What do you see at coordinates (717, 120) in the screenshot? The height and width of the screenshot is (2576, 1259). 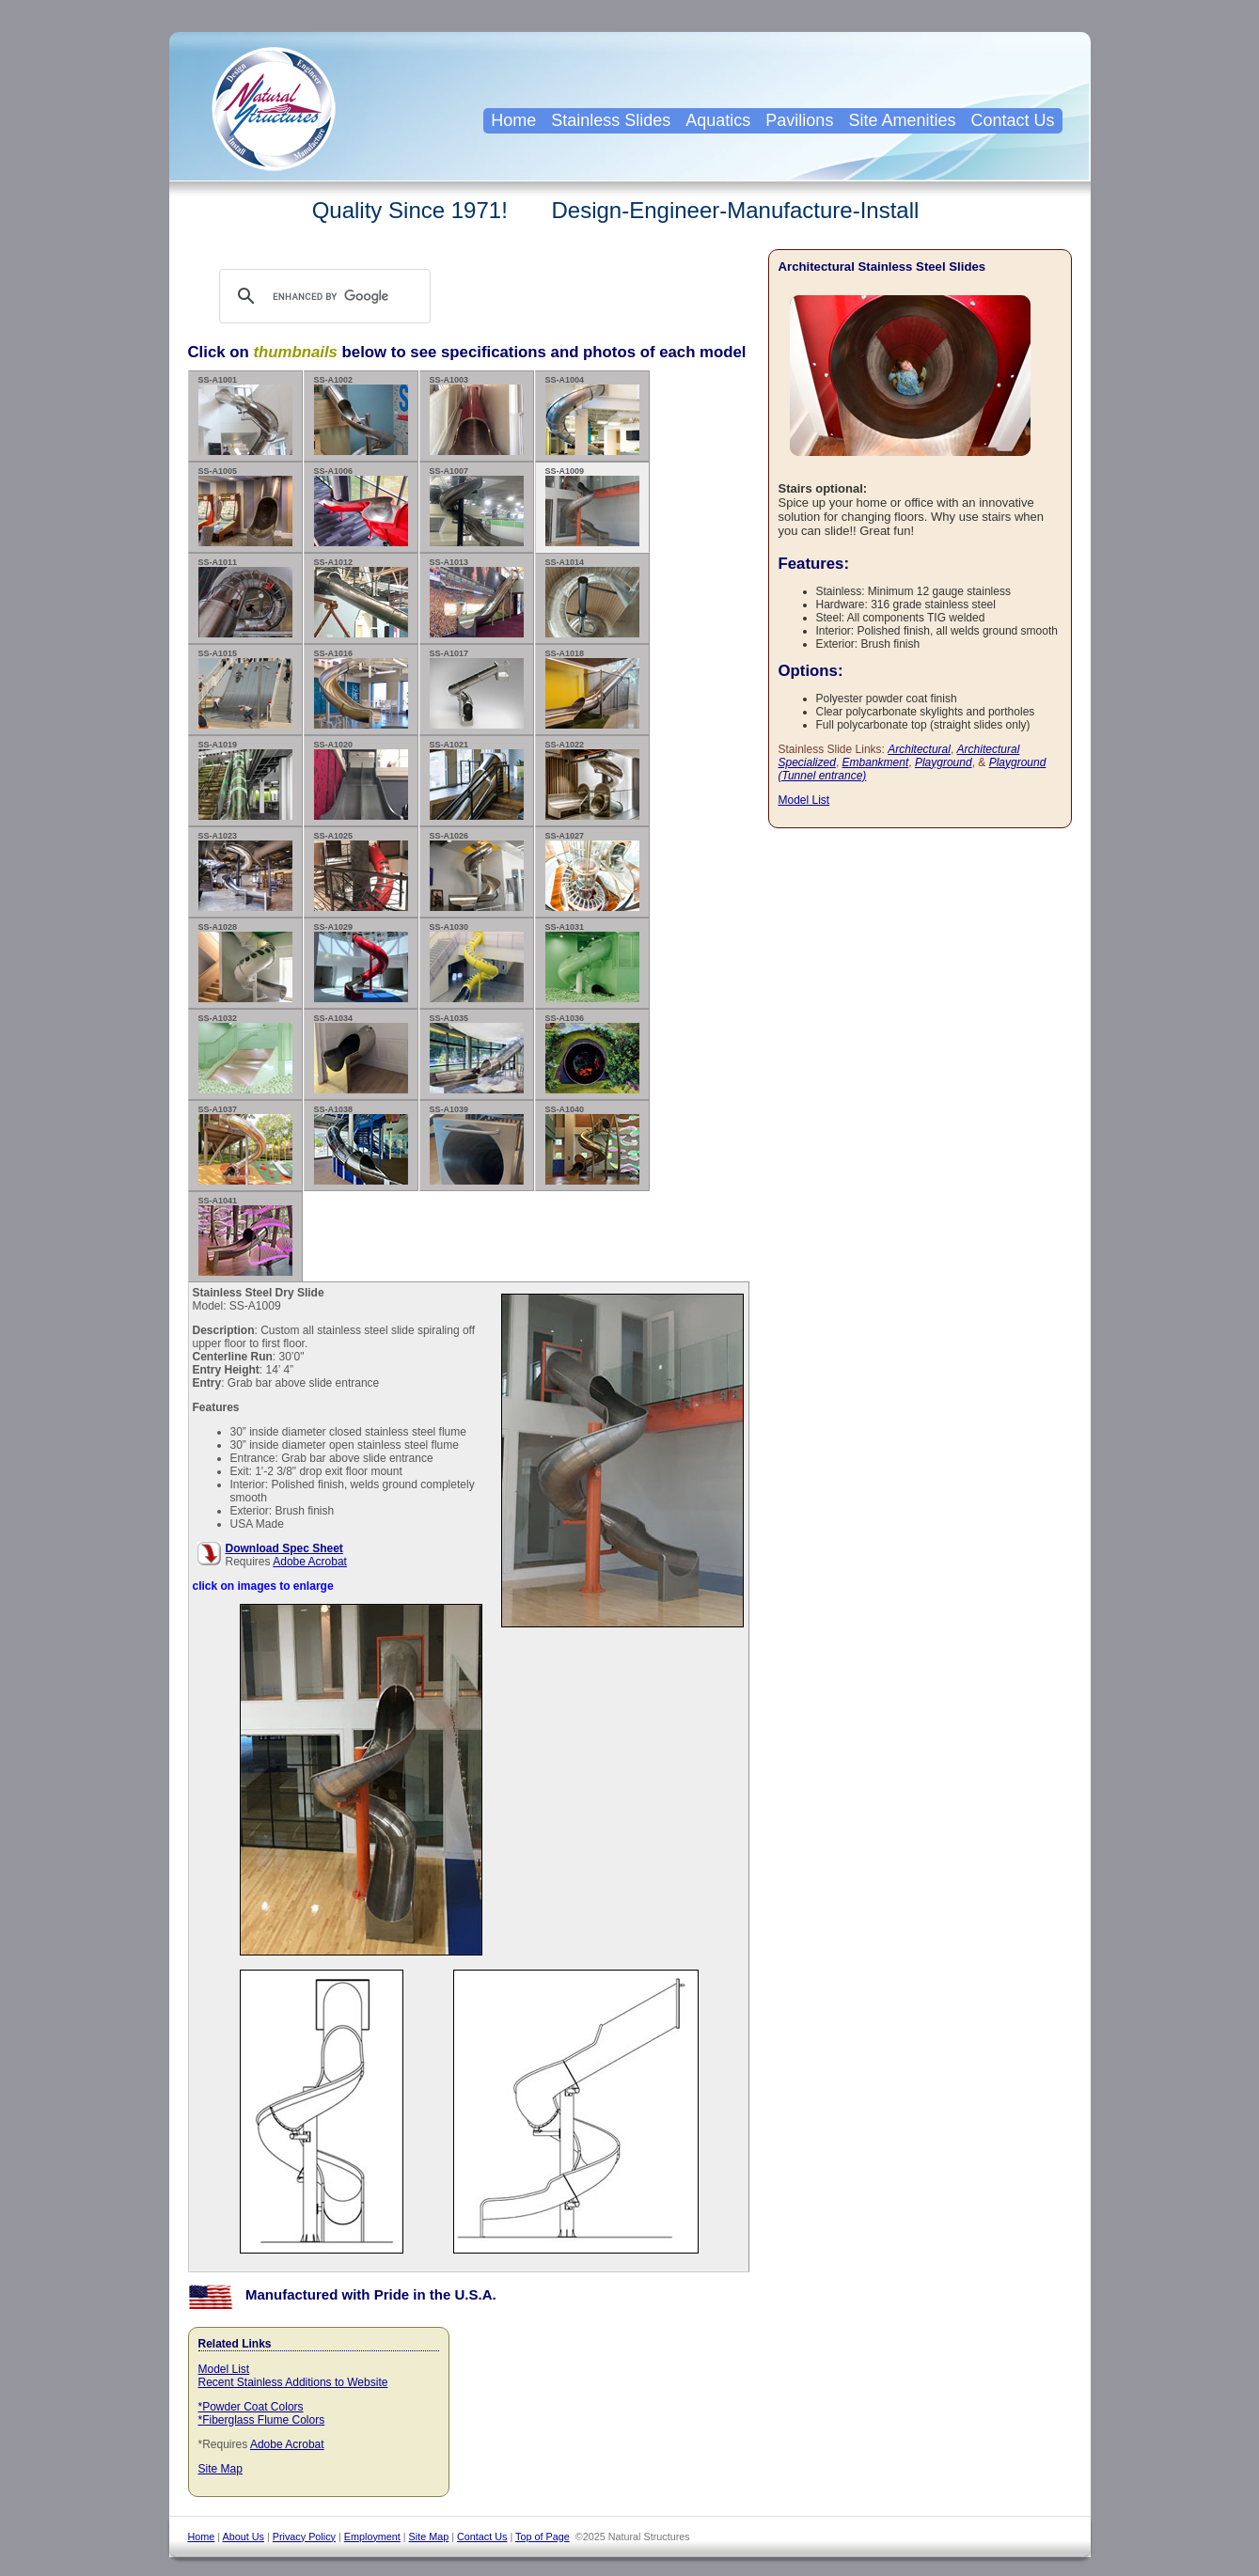 I see `Aquatics` at bounding box center [717, 120].